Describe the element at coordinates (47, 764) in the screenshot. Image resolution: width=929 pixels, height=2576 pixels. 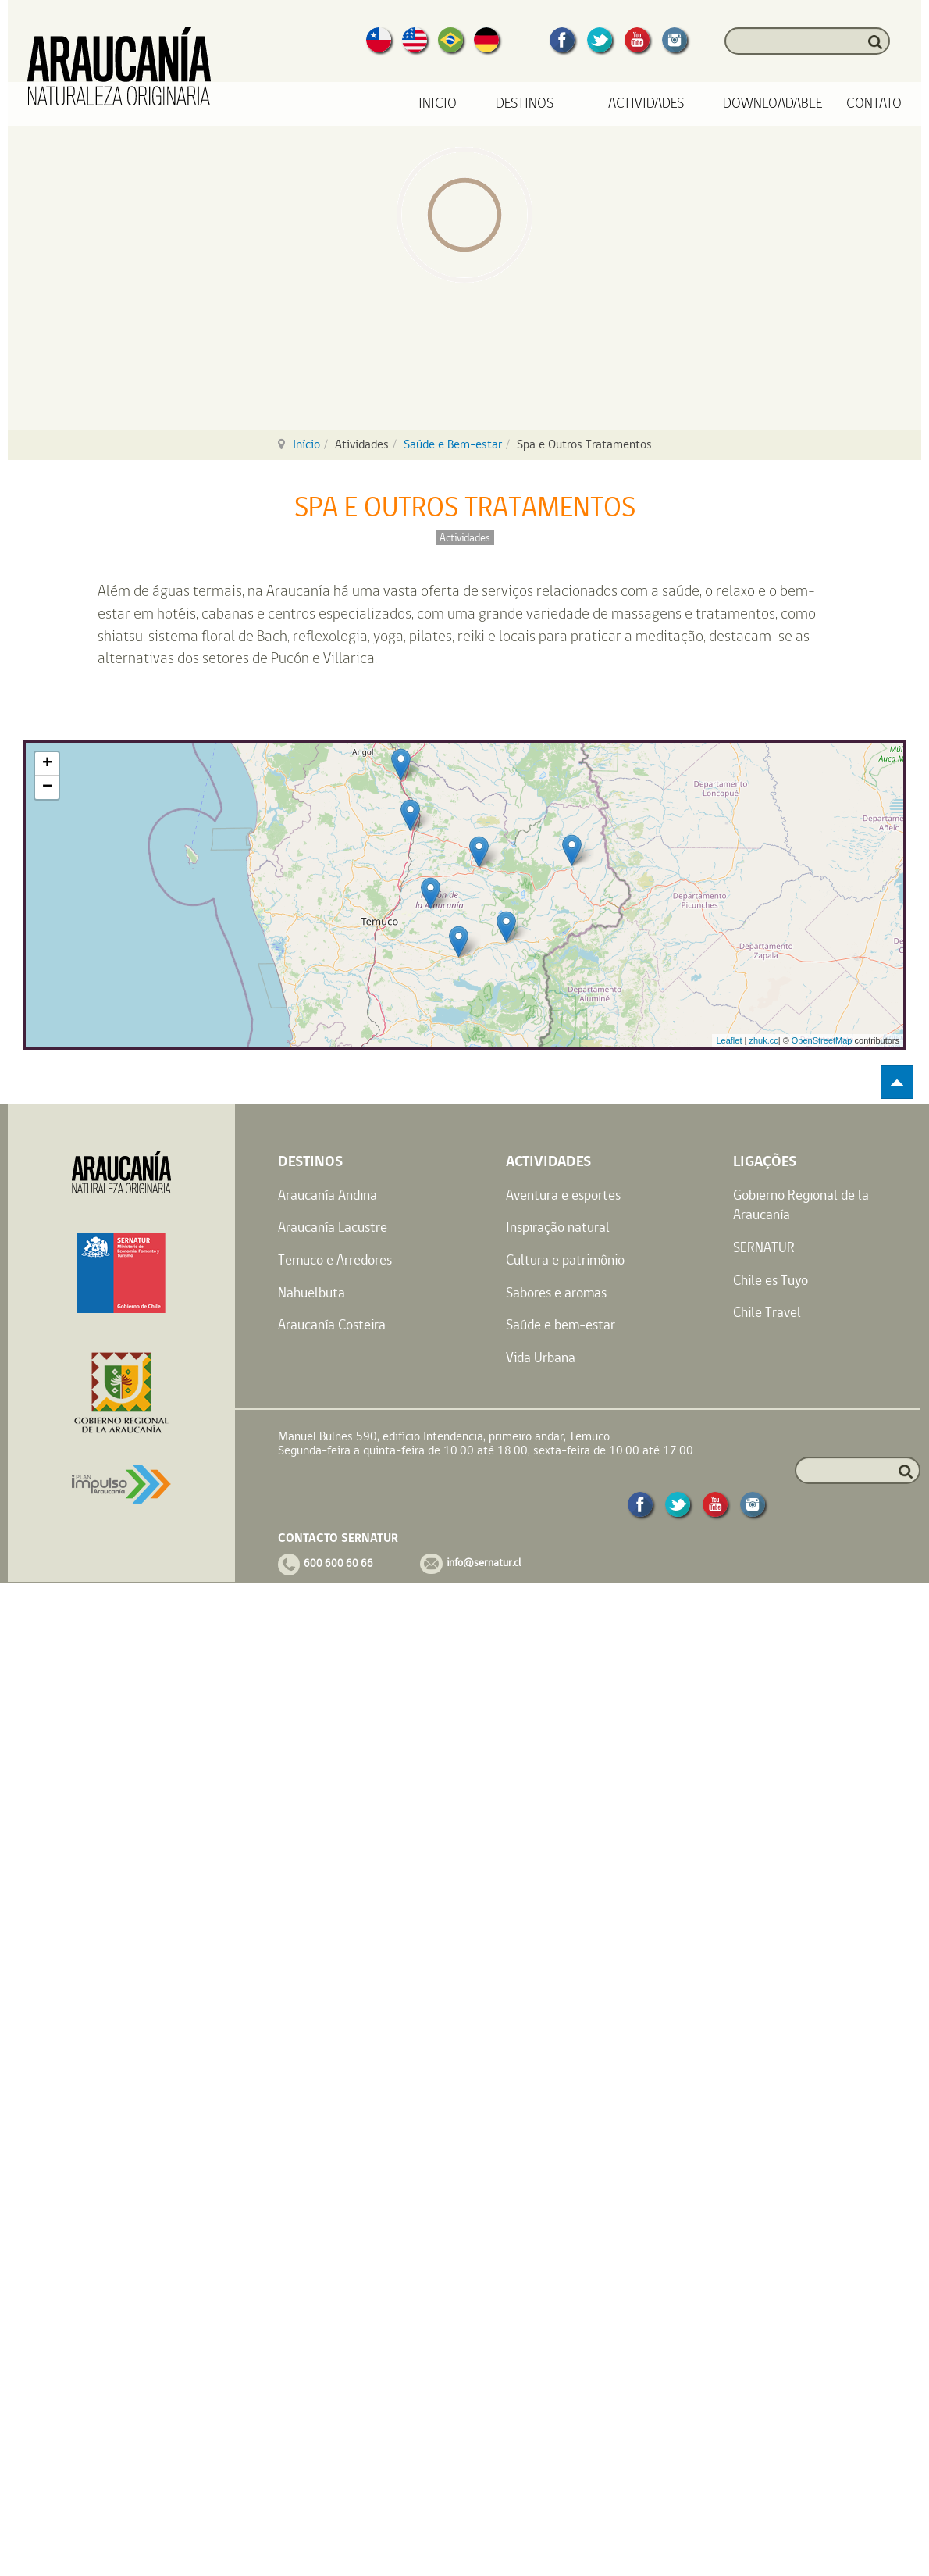
I see `+ [button]` at that location.